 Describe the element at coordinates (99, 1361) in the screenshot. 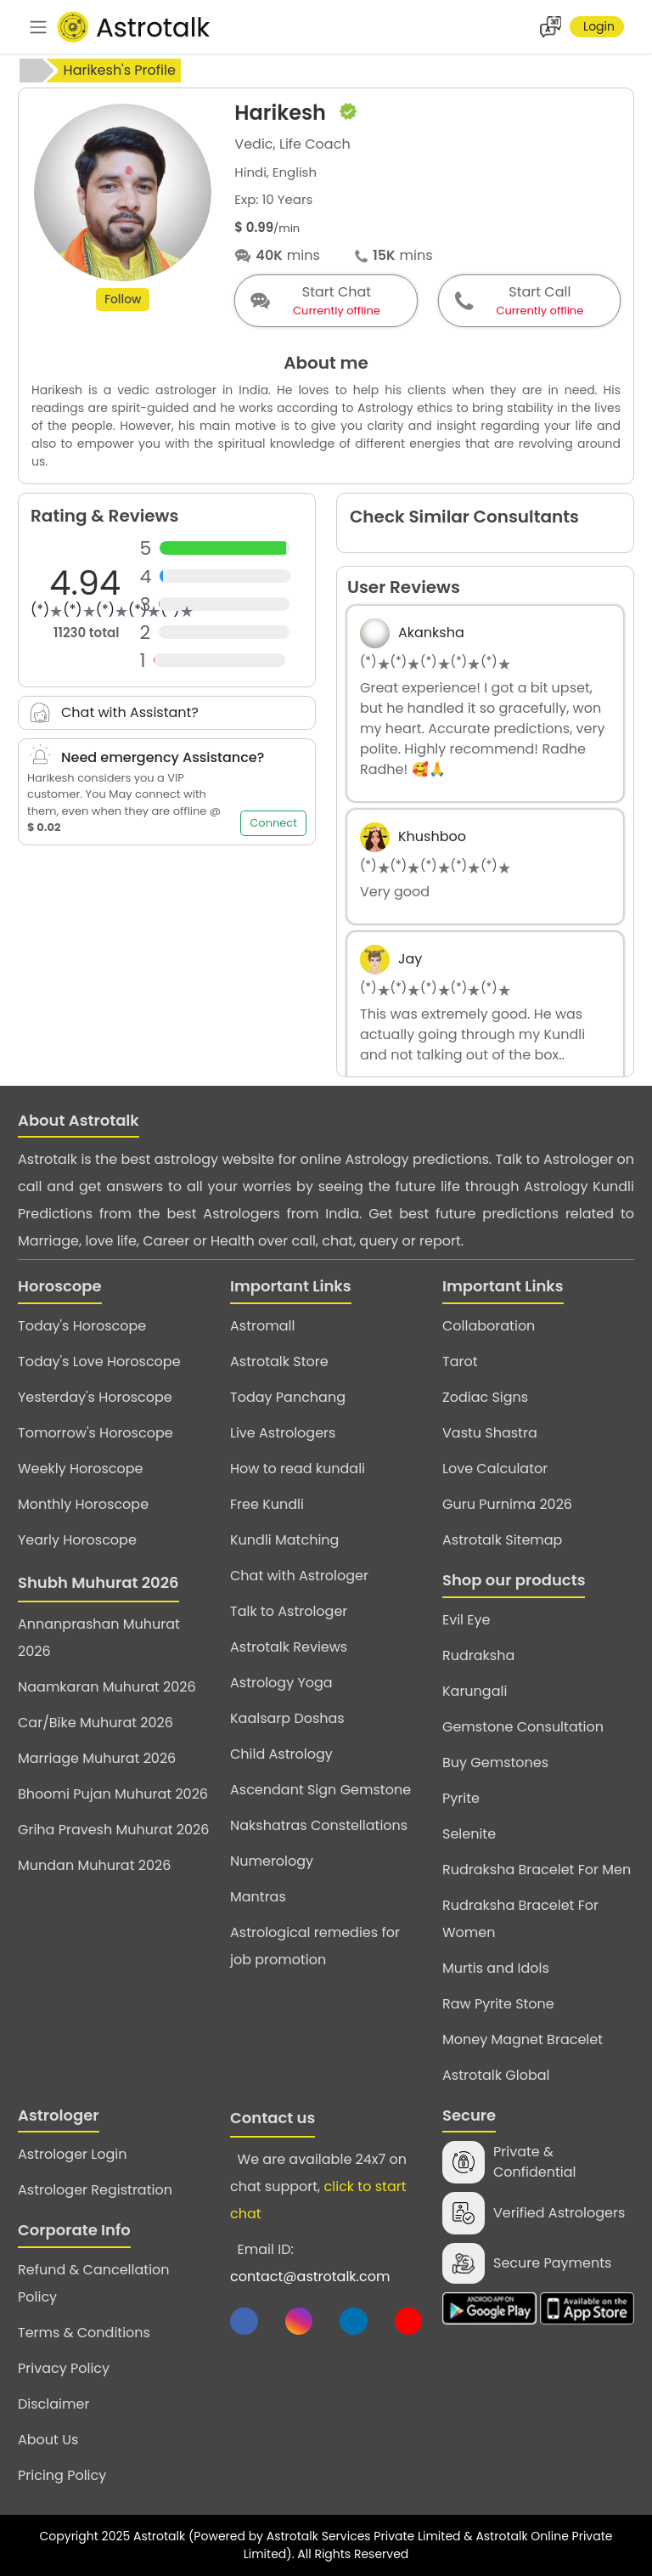

I see `Today's Love Horoscope` at that location.